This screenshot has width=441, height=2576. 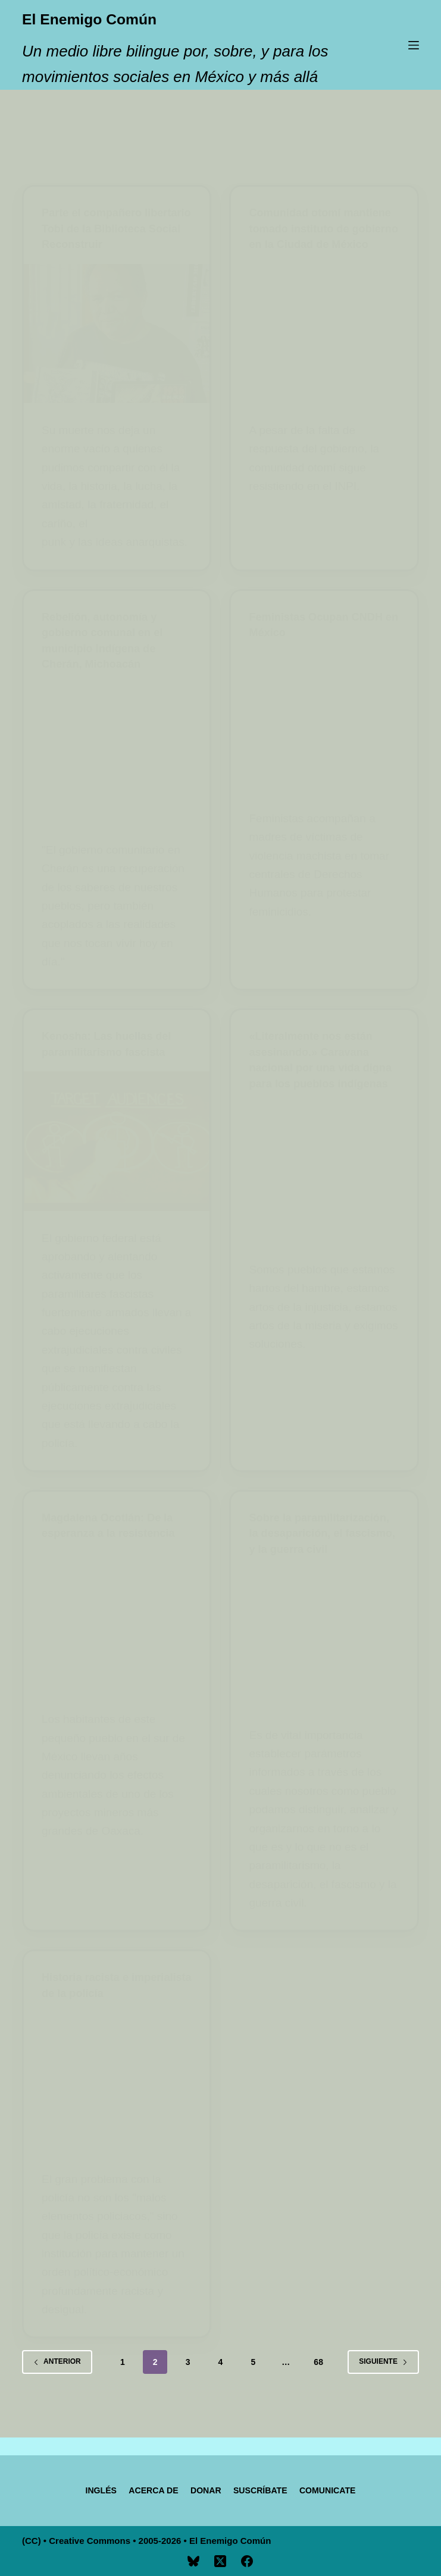 What do you see at coordinates (318, 2388) in the screenshot?
I see `68` at bounding box center [318, 2388].